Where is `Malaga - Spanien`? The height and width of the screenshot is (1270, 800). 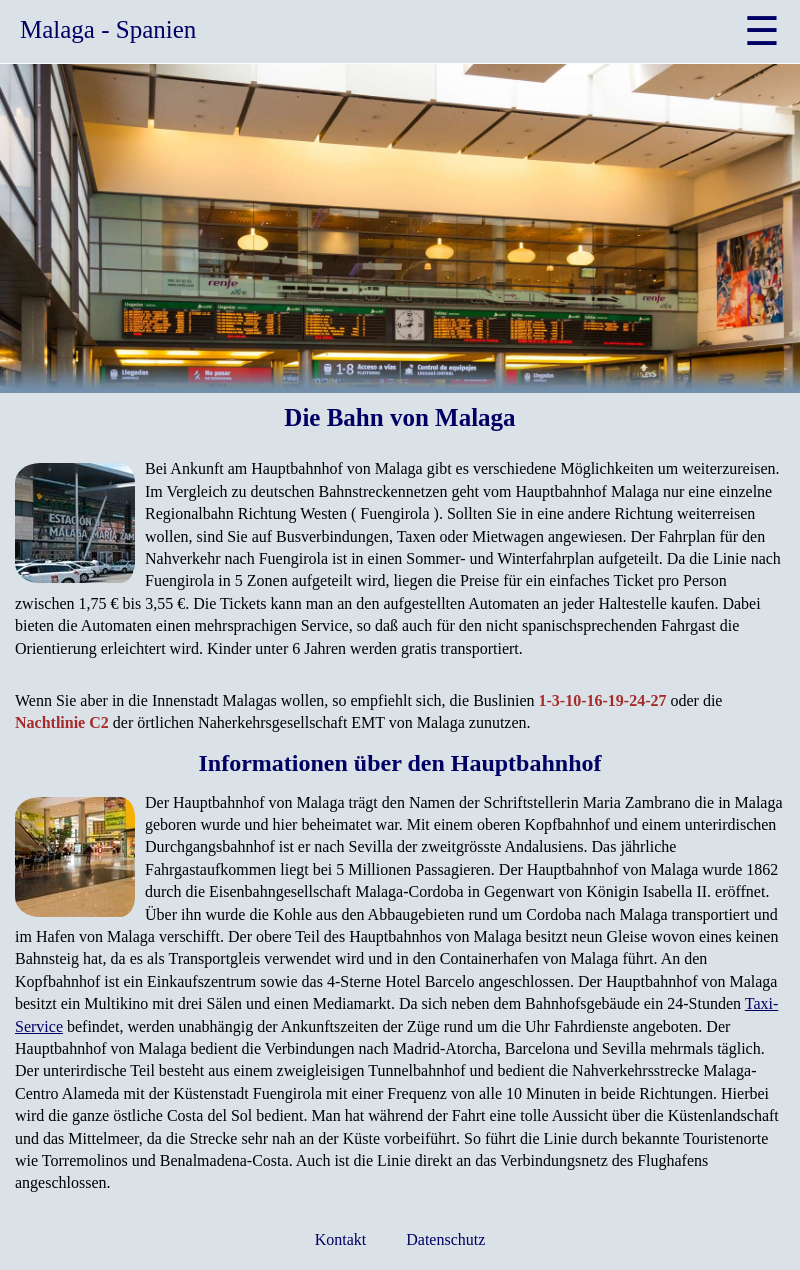 Malaga - Spanien is located at coordinates (108, 29).